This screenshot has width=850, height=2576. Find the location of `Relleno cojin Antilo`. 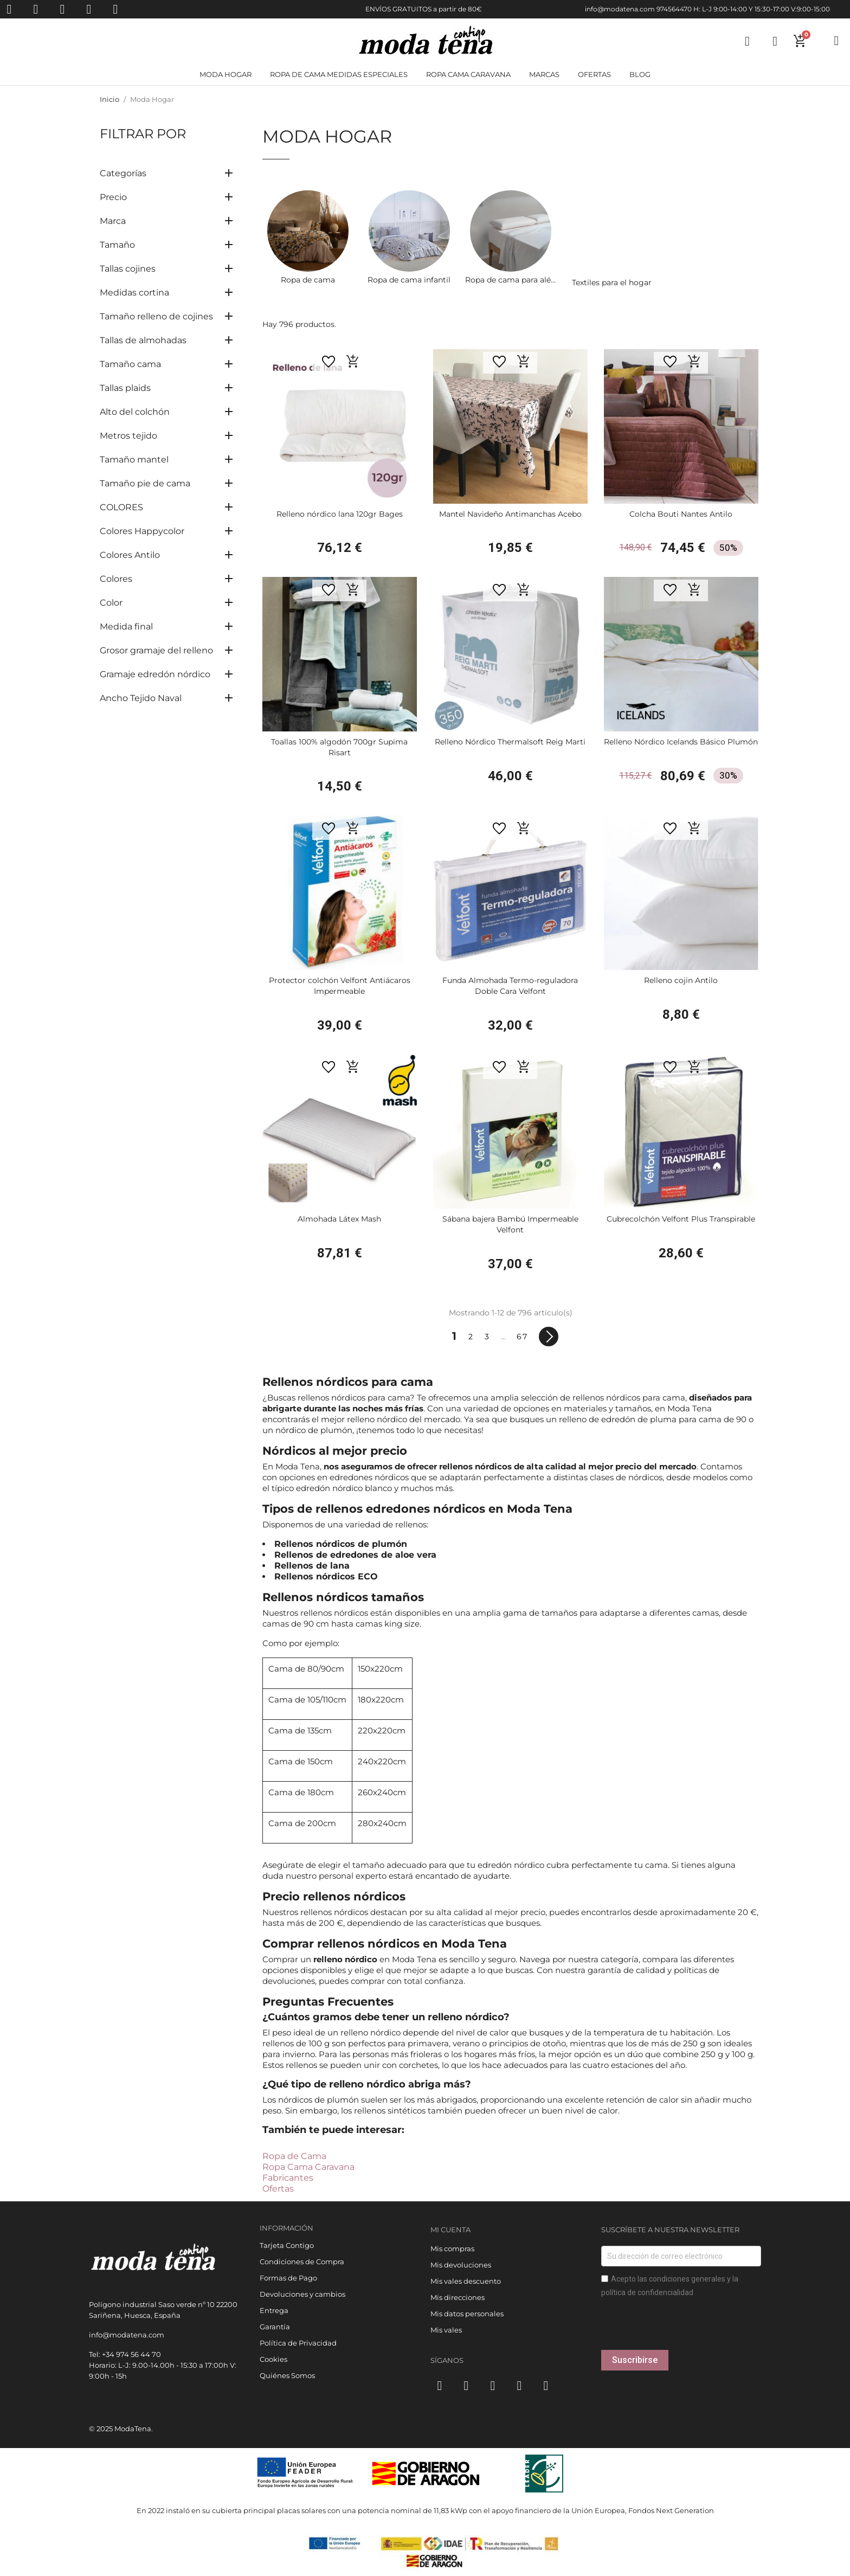

Relleno cojin Antilo is located at coordinates (681, 980).